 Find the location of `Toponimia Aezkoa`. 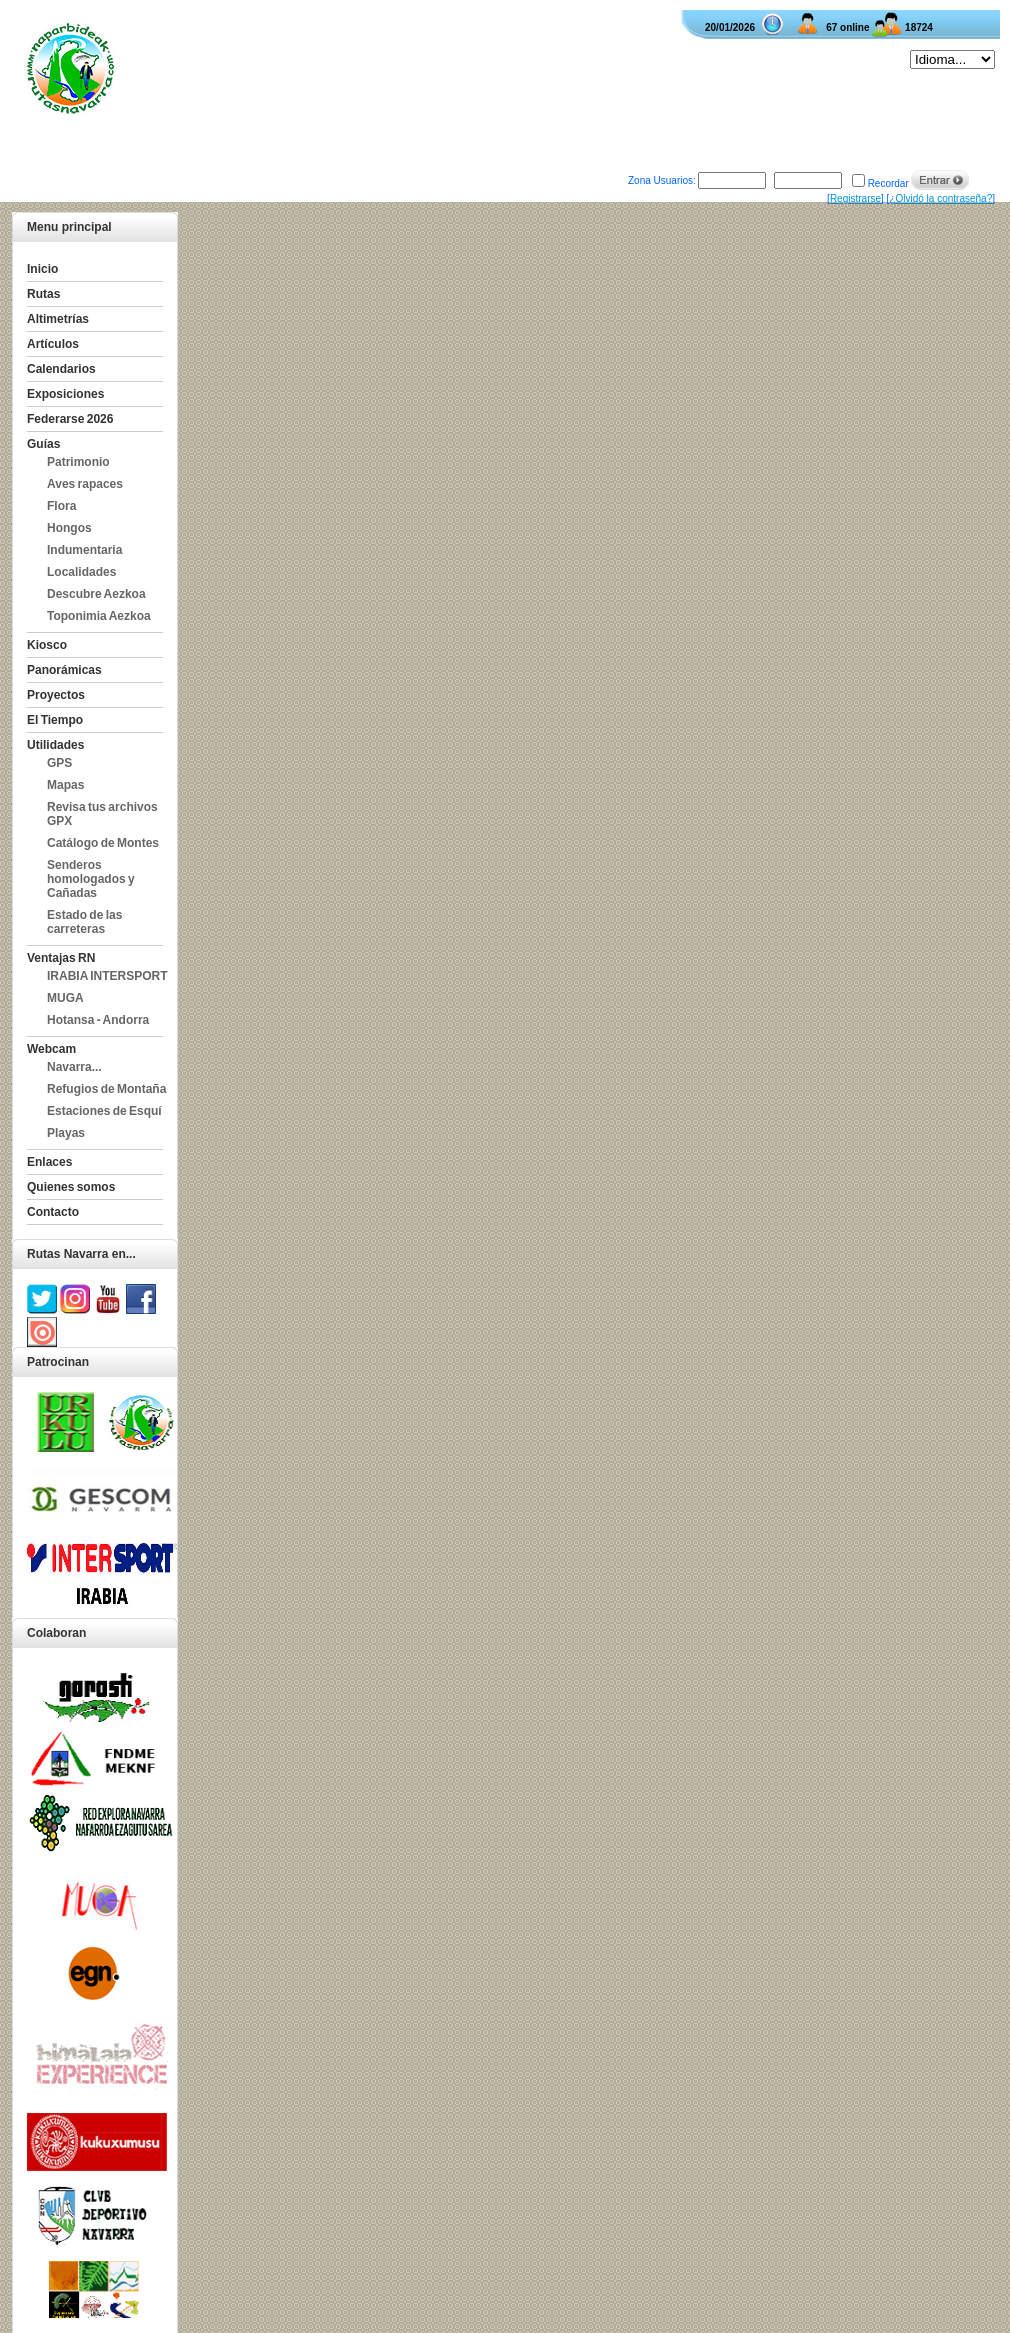

Toponimia Aezkoa is located at coordinates (99, 616).